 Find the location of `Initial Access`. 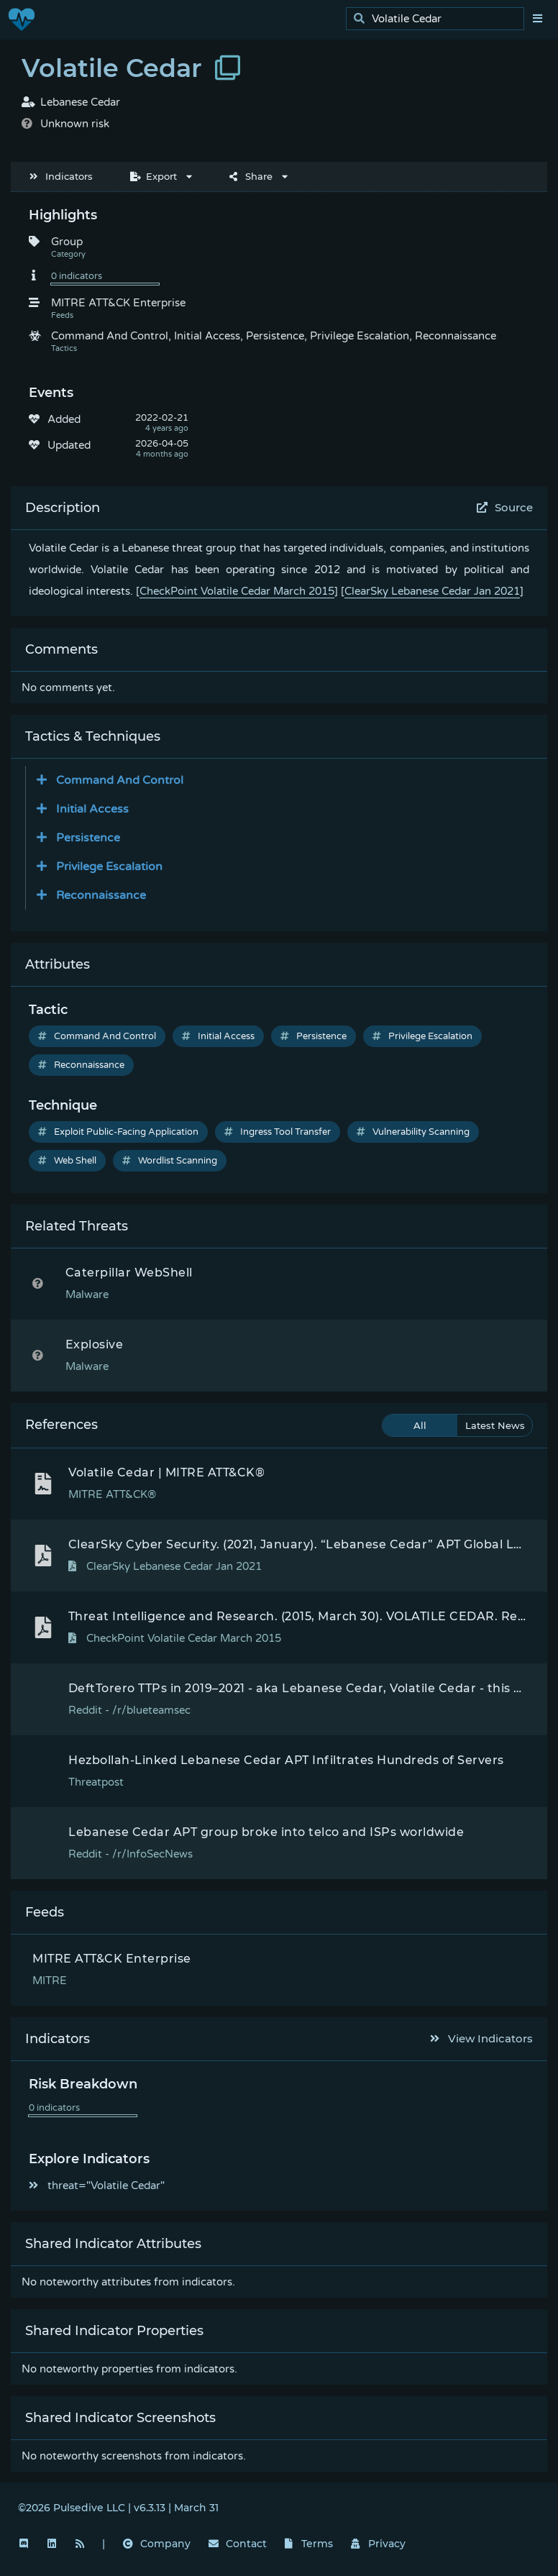

Initial Access is located at coordinates (218, 1036).